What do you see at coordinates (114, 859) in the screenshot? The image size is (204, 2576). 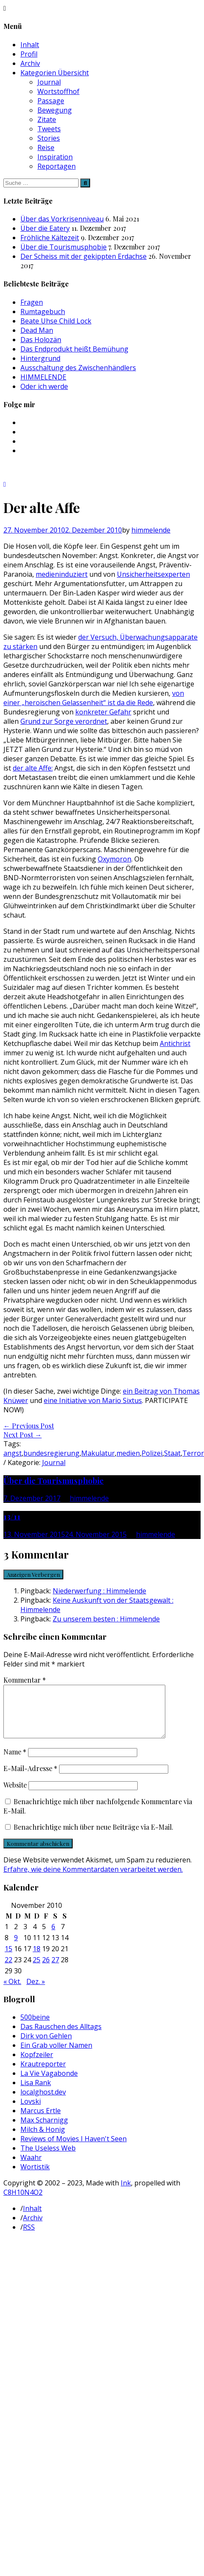 I see `Oxymoron` at bounding box center [114, 859].